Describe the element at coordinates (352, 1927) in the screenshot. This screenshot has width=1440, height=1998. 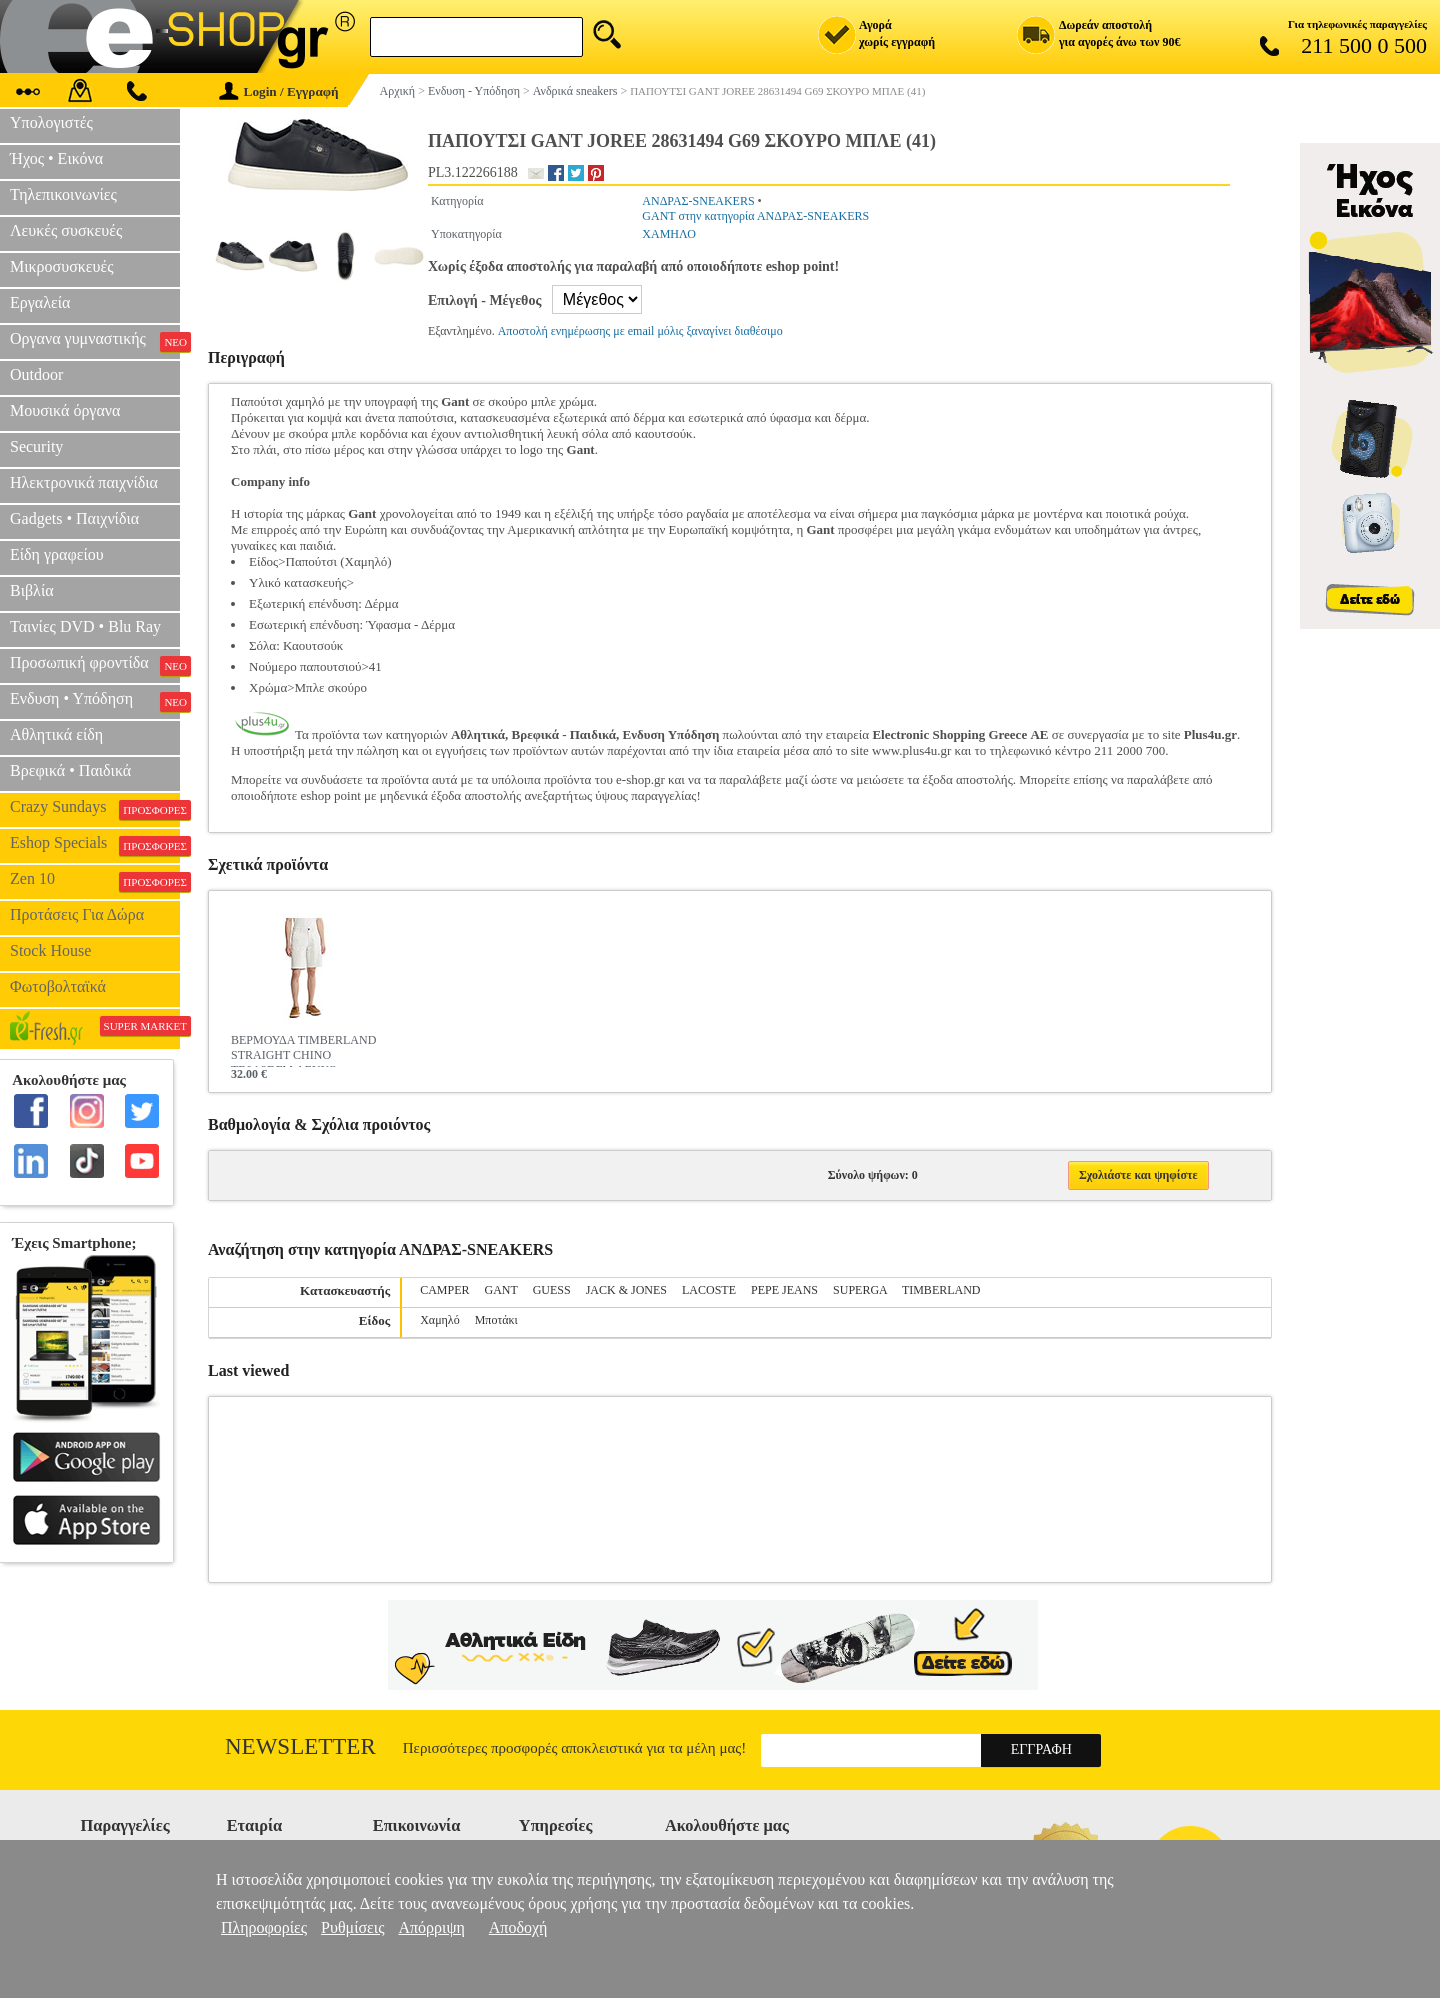
I see `Ρυθμίσεις` at that location.